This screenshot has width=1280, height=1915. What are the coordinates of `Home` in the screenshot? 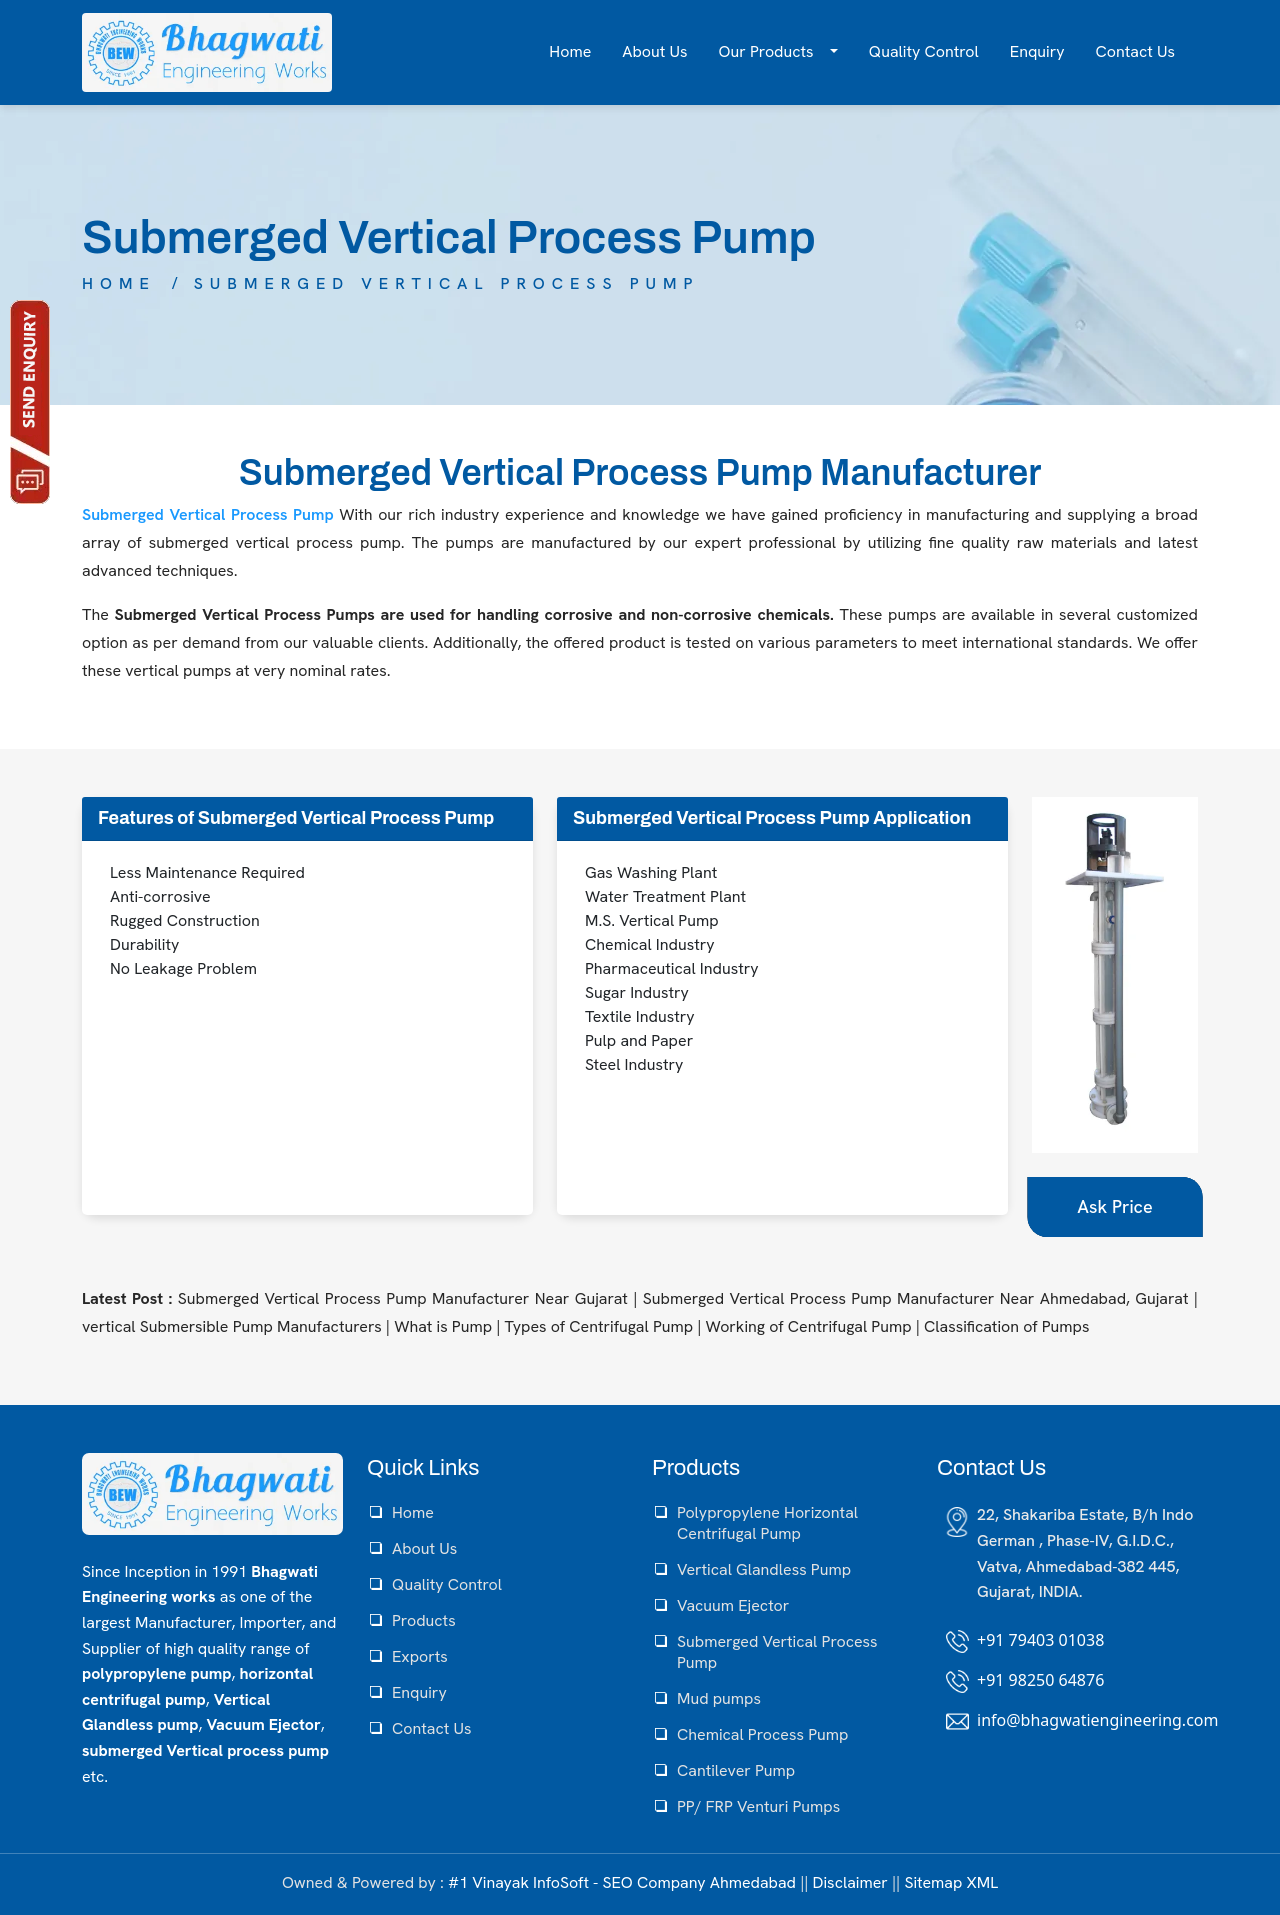 It's located at (570, 51).